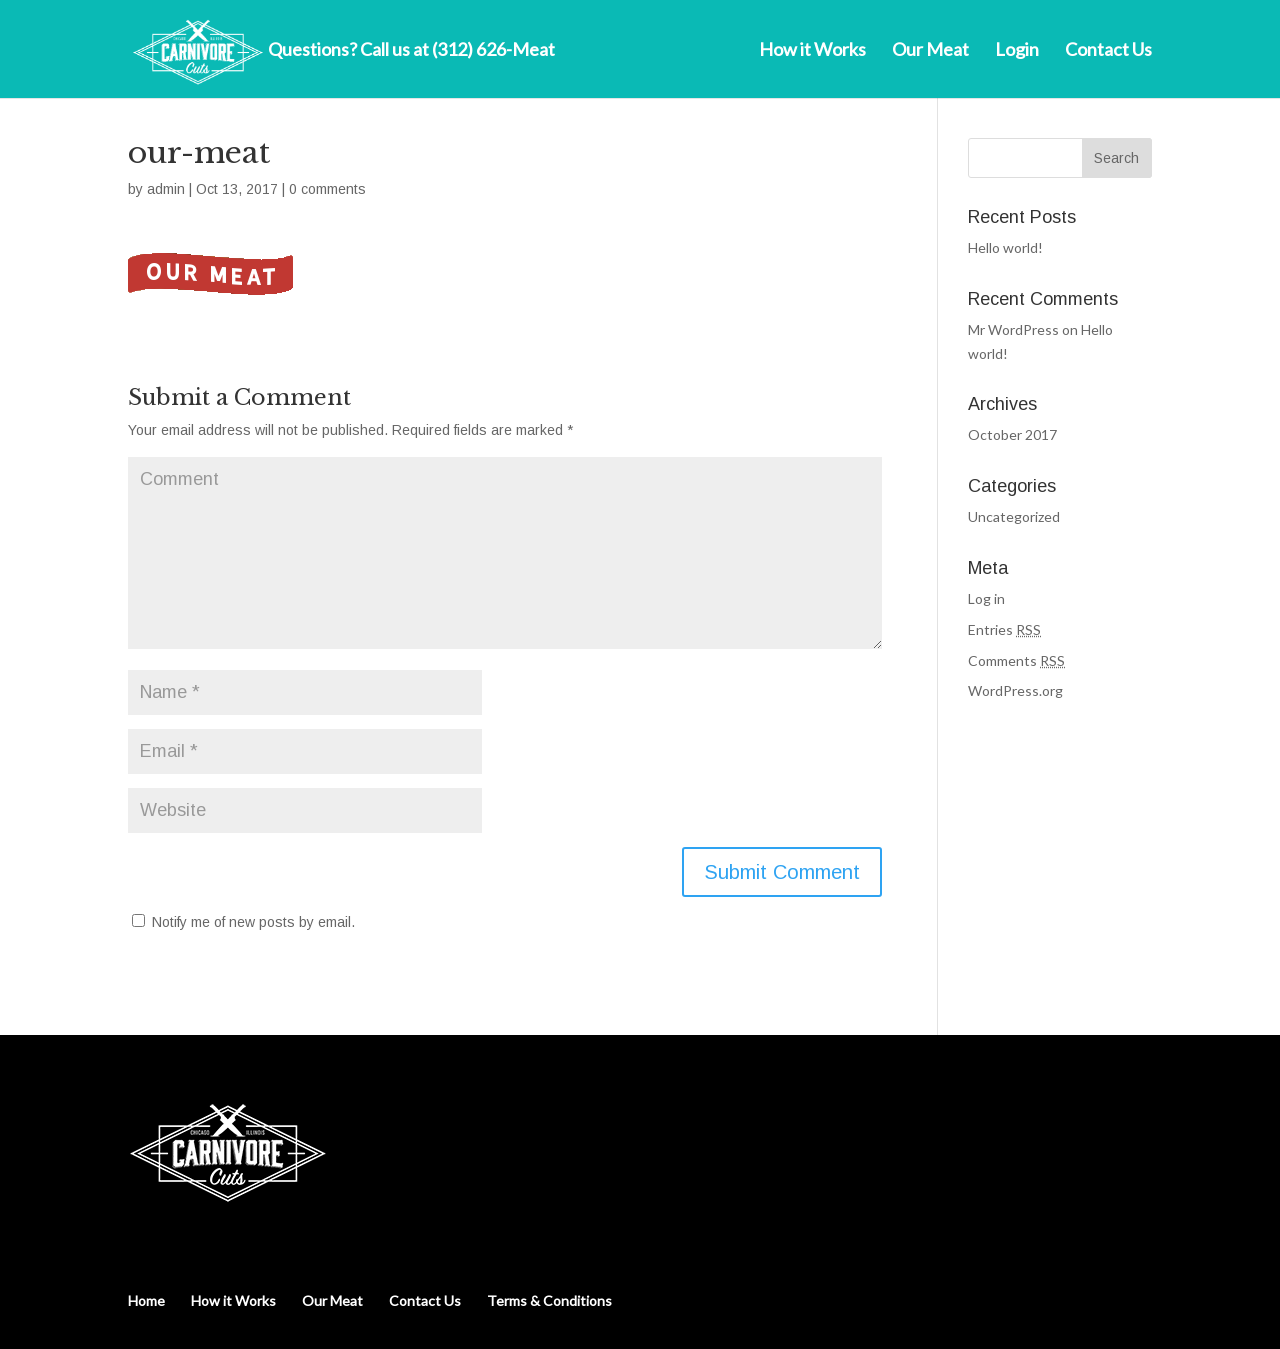  What do you see at coordinates (1014, 516) in the screenshot?
I see `Uncategorized` at bounding box center [1014, 516].